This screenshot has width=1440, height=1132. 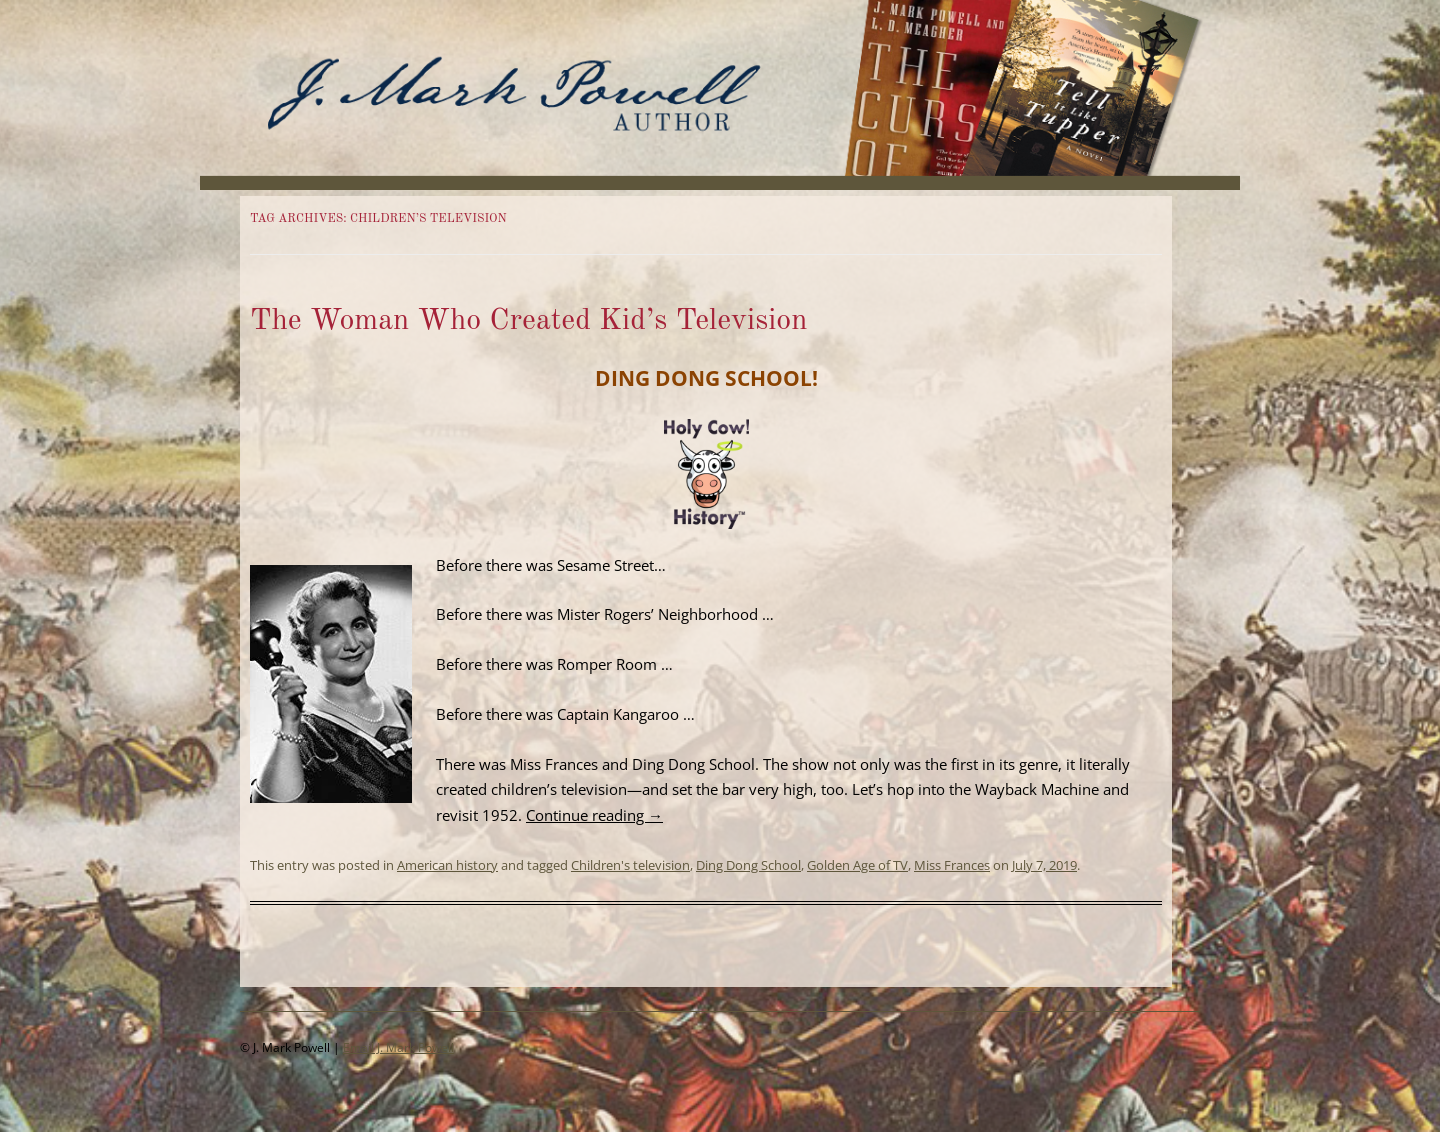 I want to click on Miss Frances, so click(x=952, y=865).